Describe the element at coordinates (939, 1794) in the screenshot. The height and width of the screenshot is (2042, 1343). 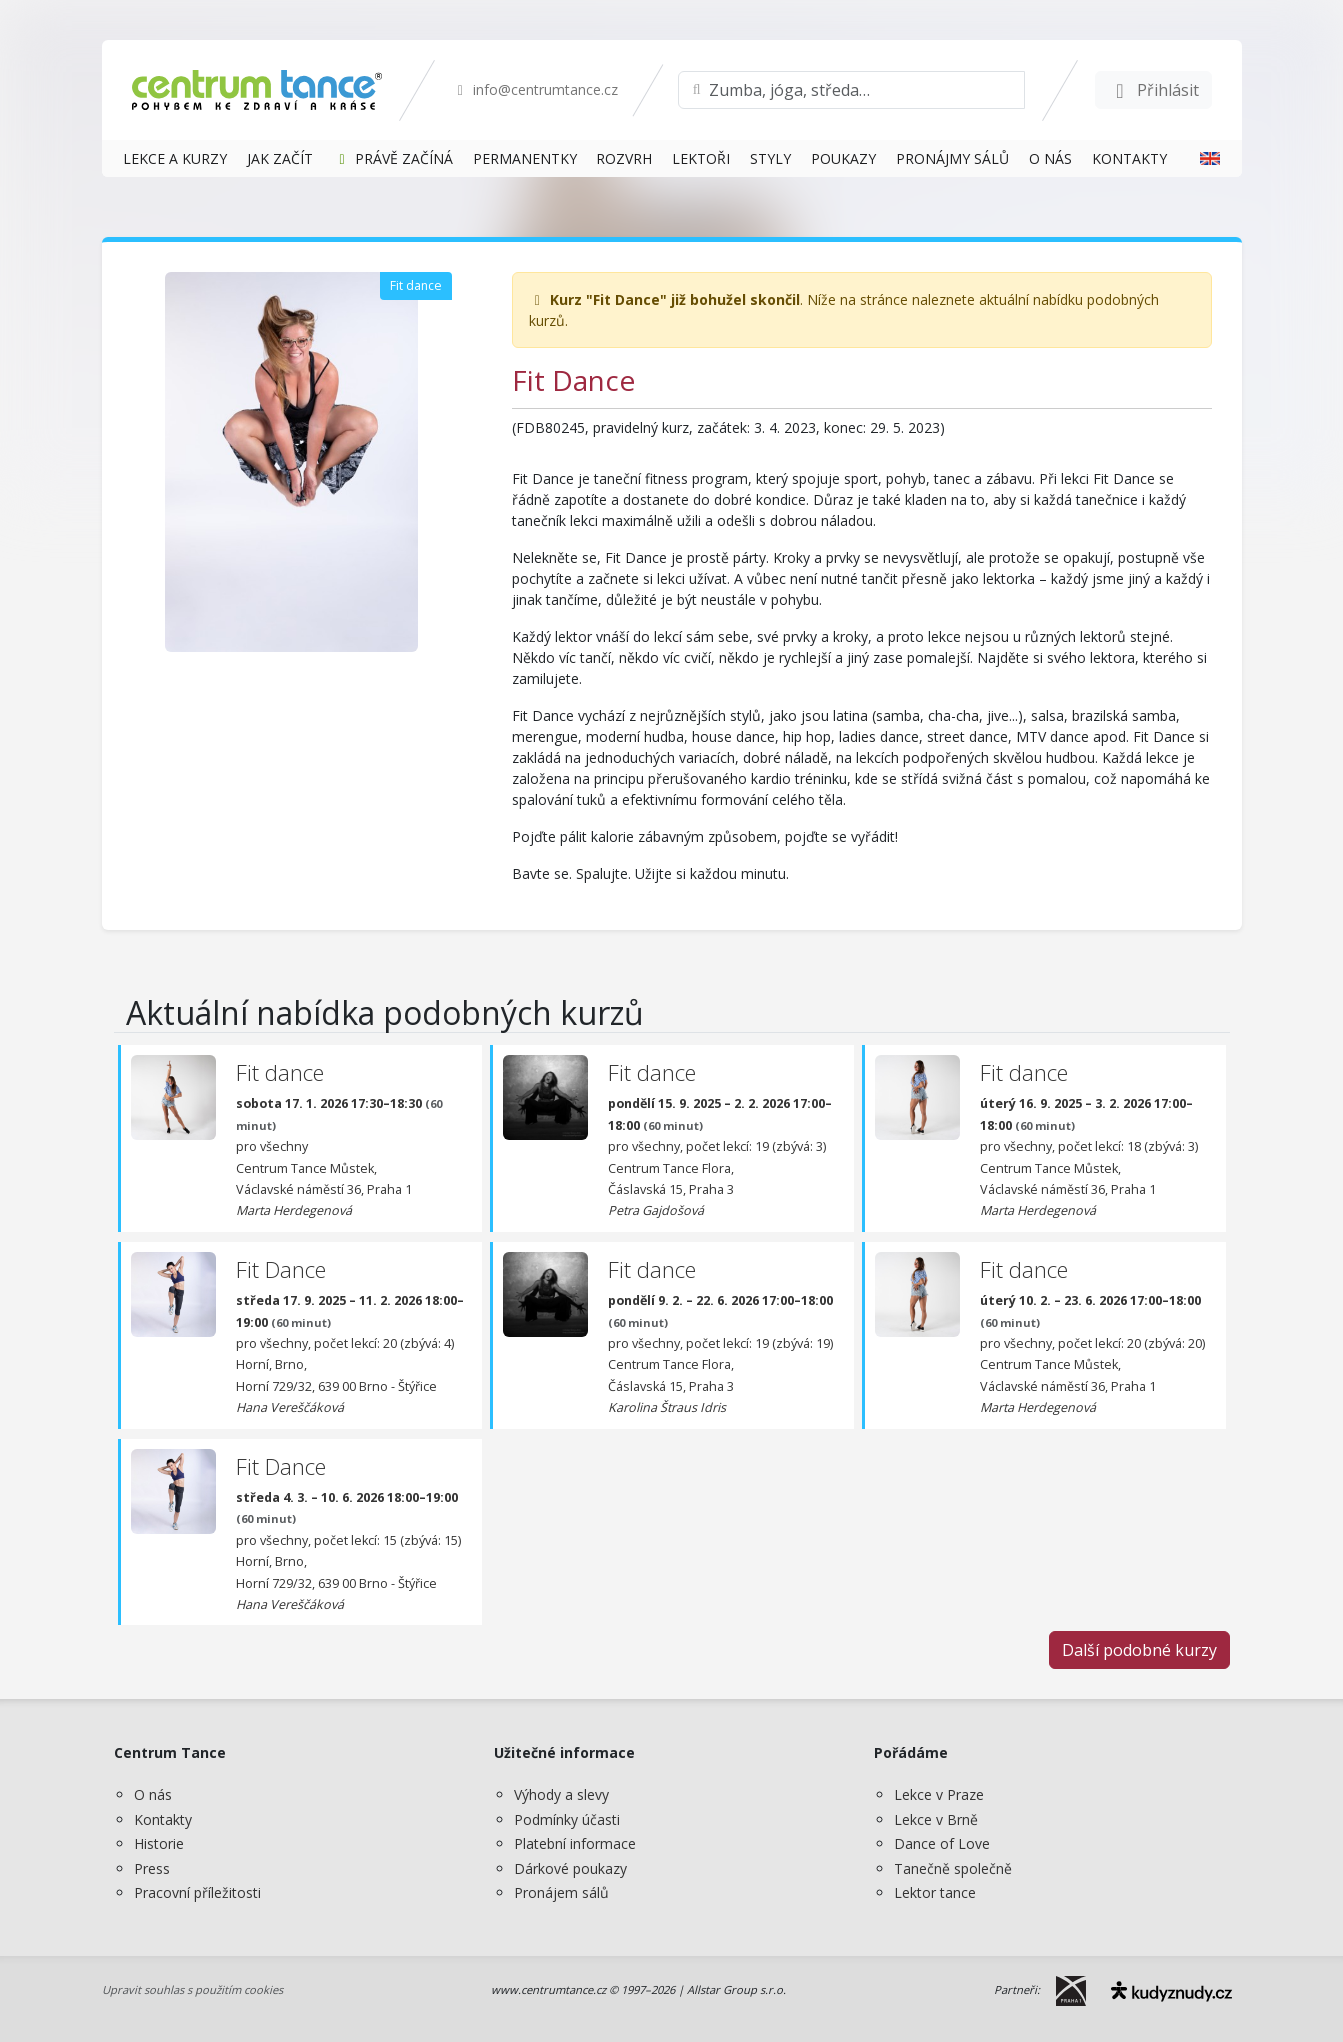
I see `Lekce v Praze` at that location.